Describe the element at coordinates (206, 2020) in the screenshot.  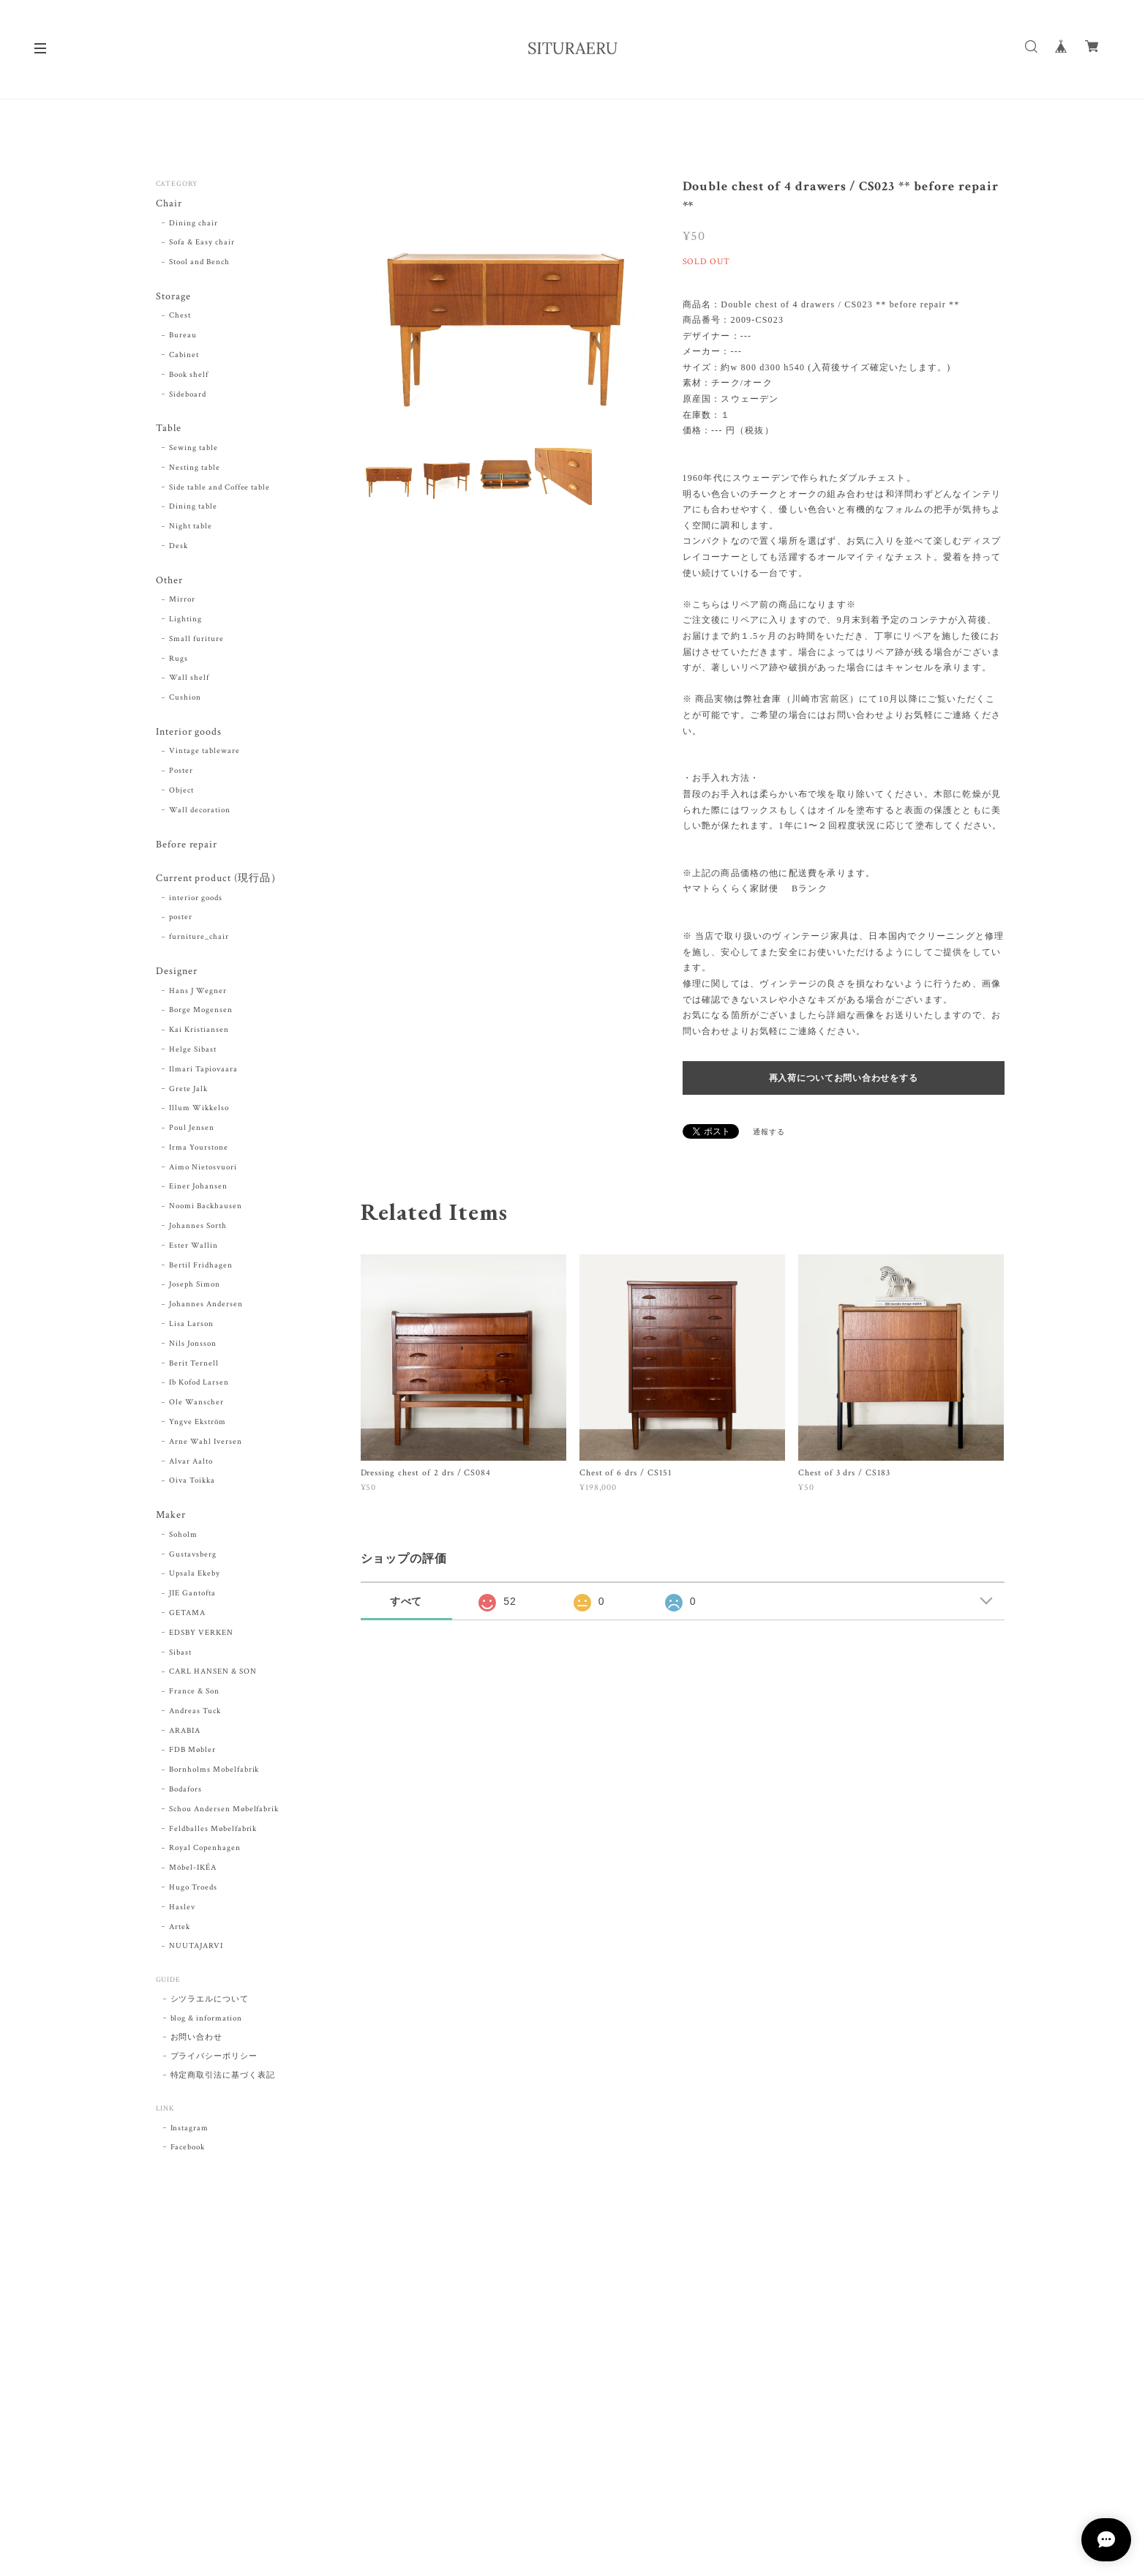
I see `blog & information` at that location.